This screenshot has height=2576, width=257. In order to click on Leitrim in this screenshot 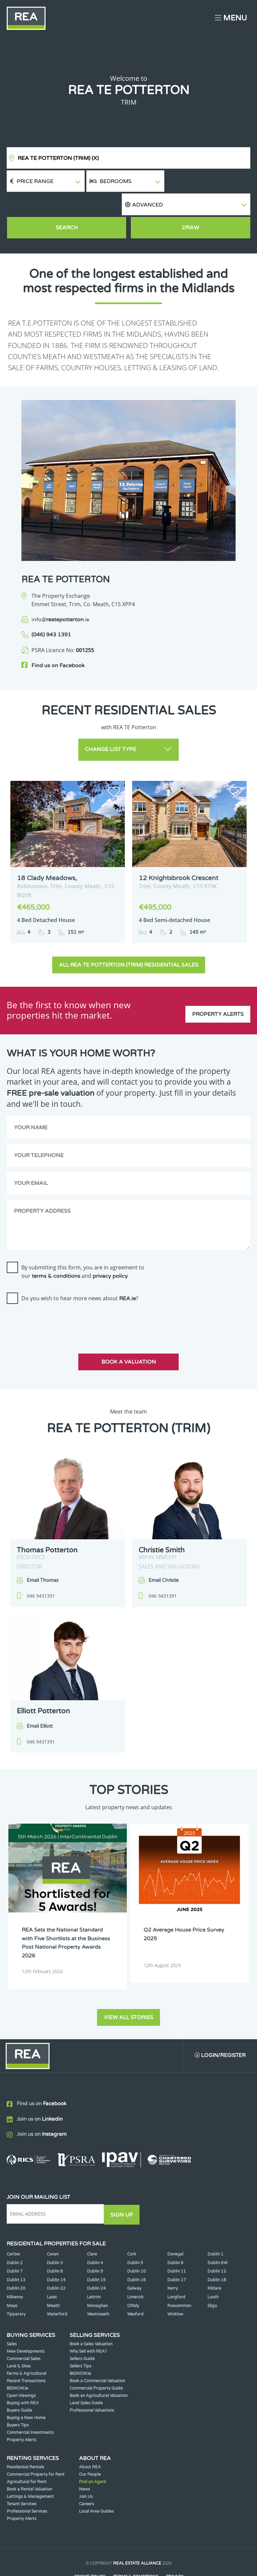, I will do `click(94, 2268)`.